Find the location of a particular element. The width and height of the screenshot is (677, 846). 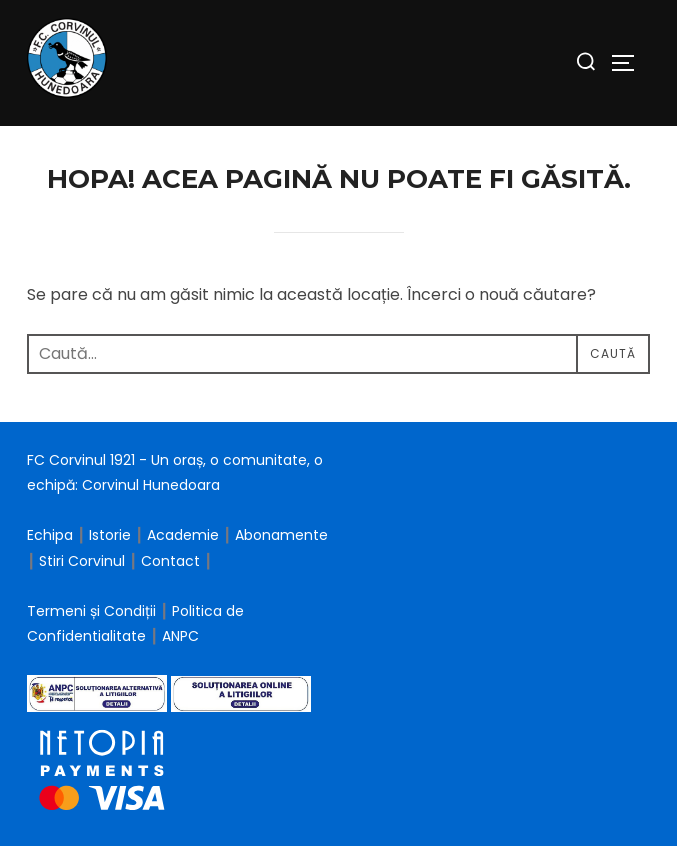

Abonamente is located at coordinates (281, 535).